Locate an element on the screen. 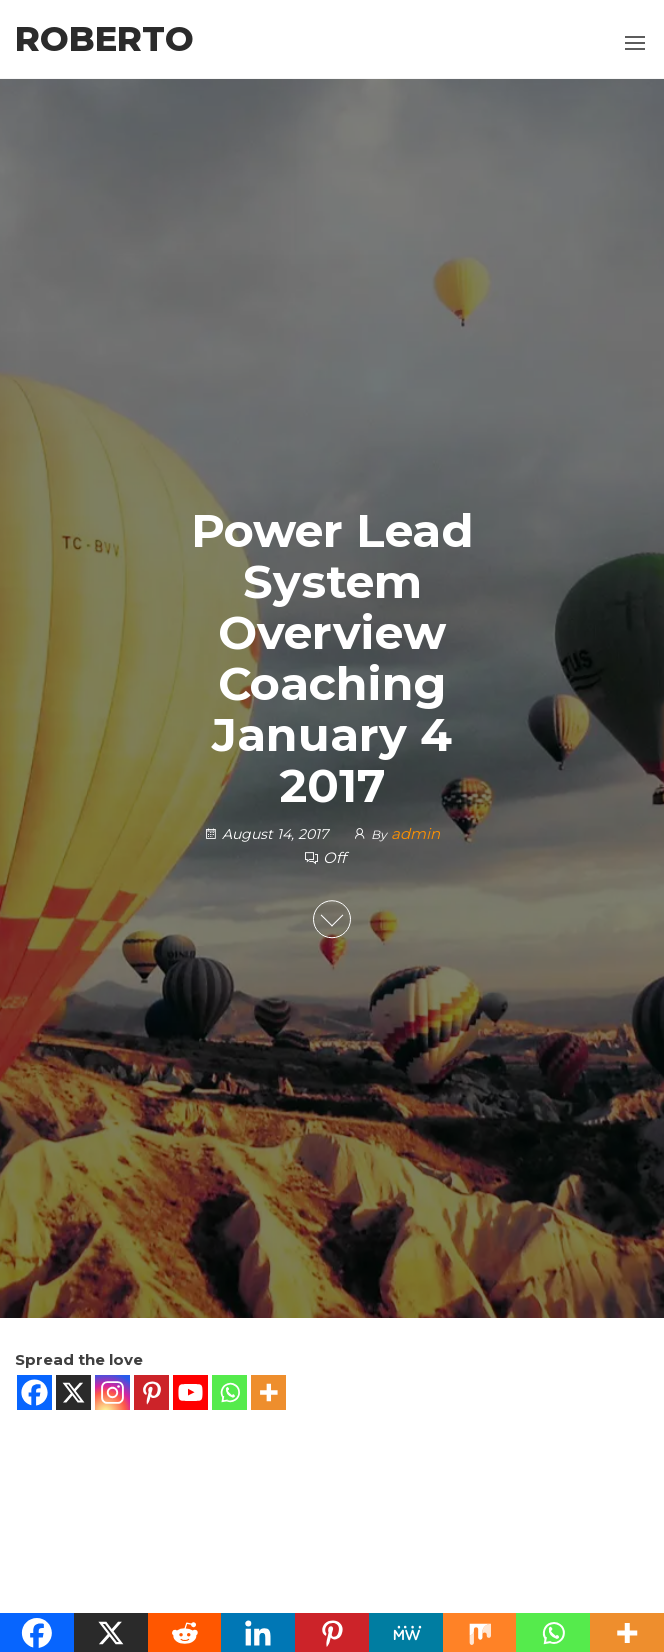  [Facebook] is located at coordinates (34, 1392).